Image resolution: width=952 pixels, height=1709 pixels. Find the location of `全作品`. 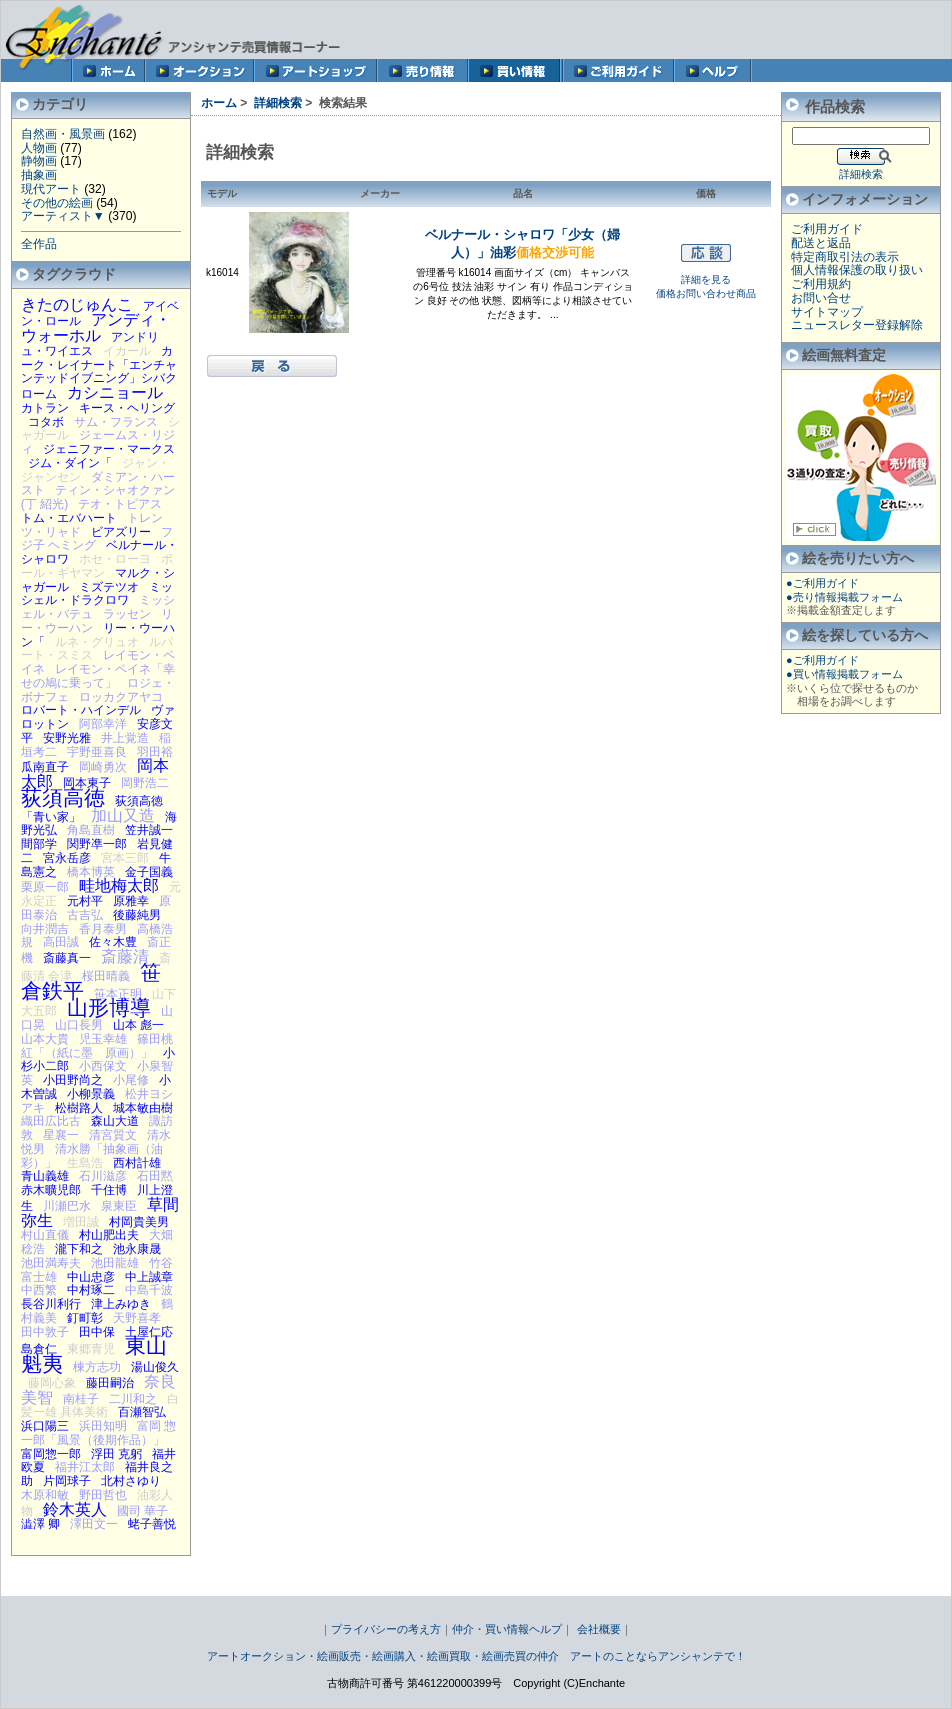

全作品 is located at coordinates (39, 244).